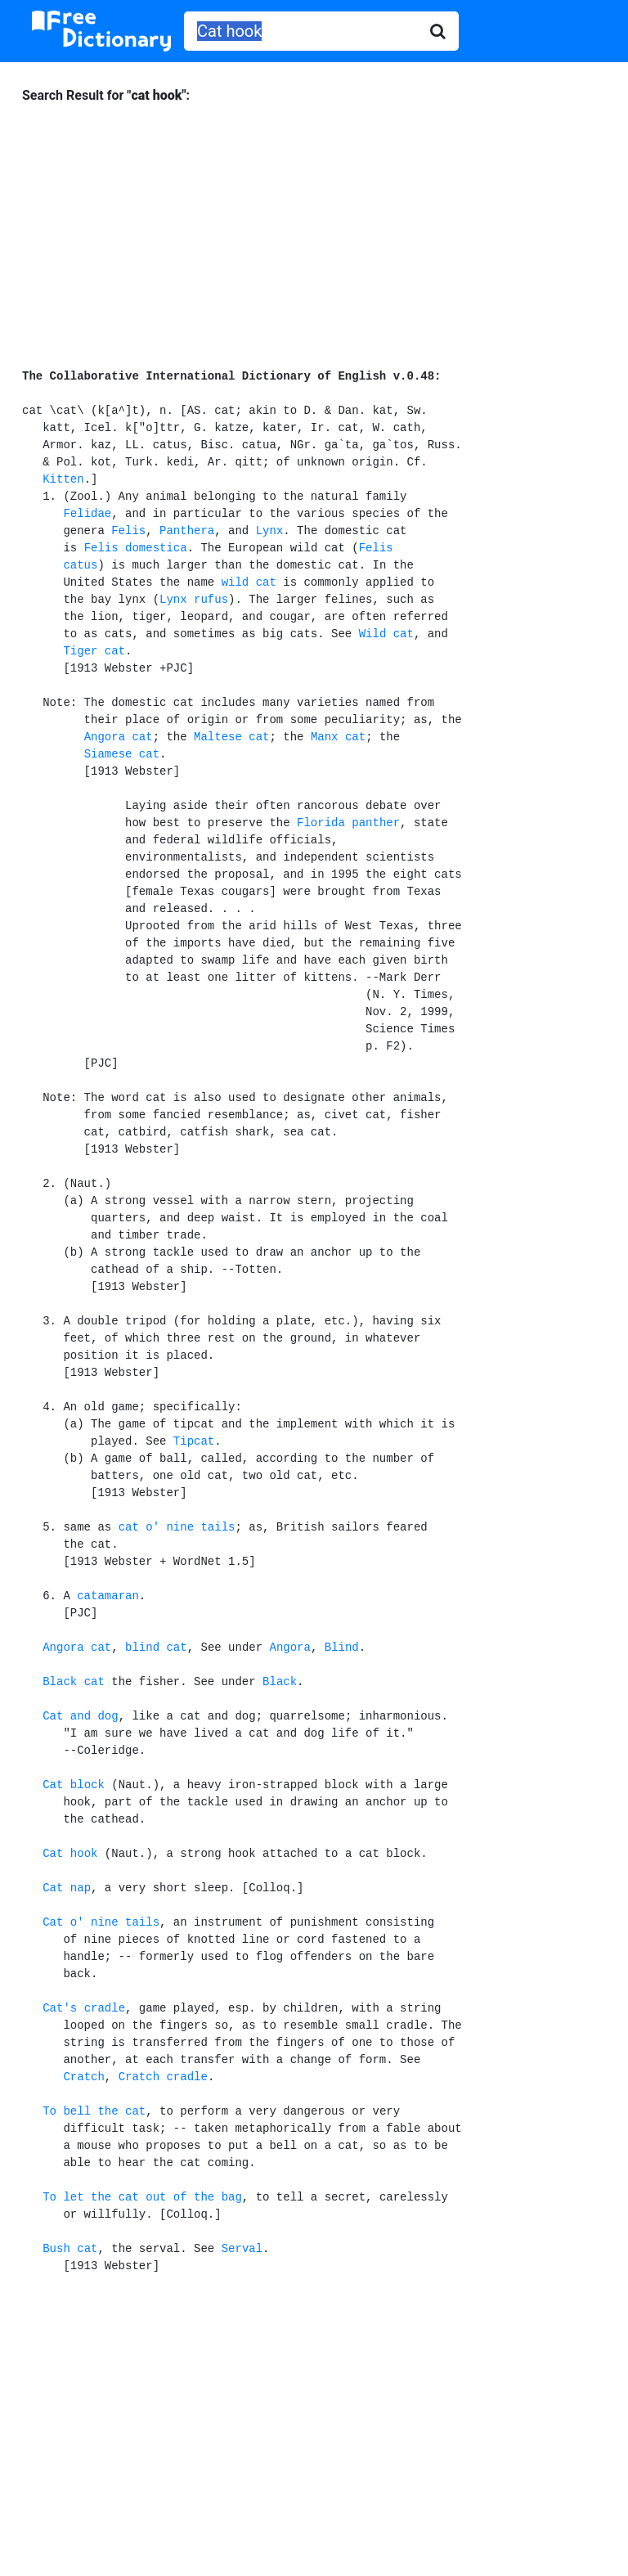  I want to click on Siamese cat, so click(121, 754).